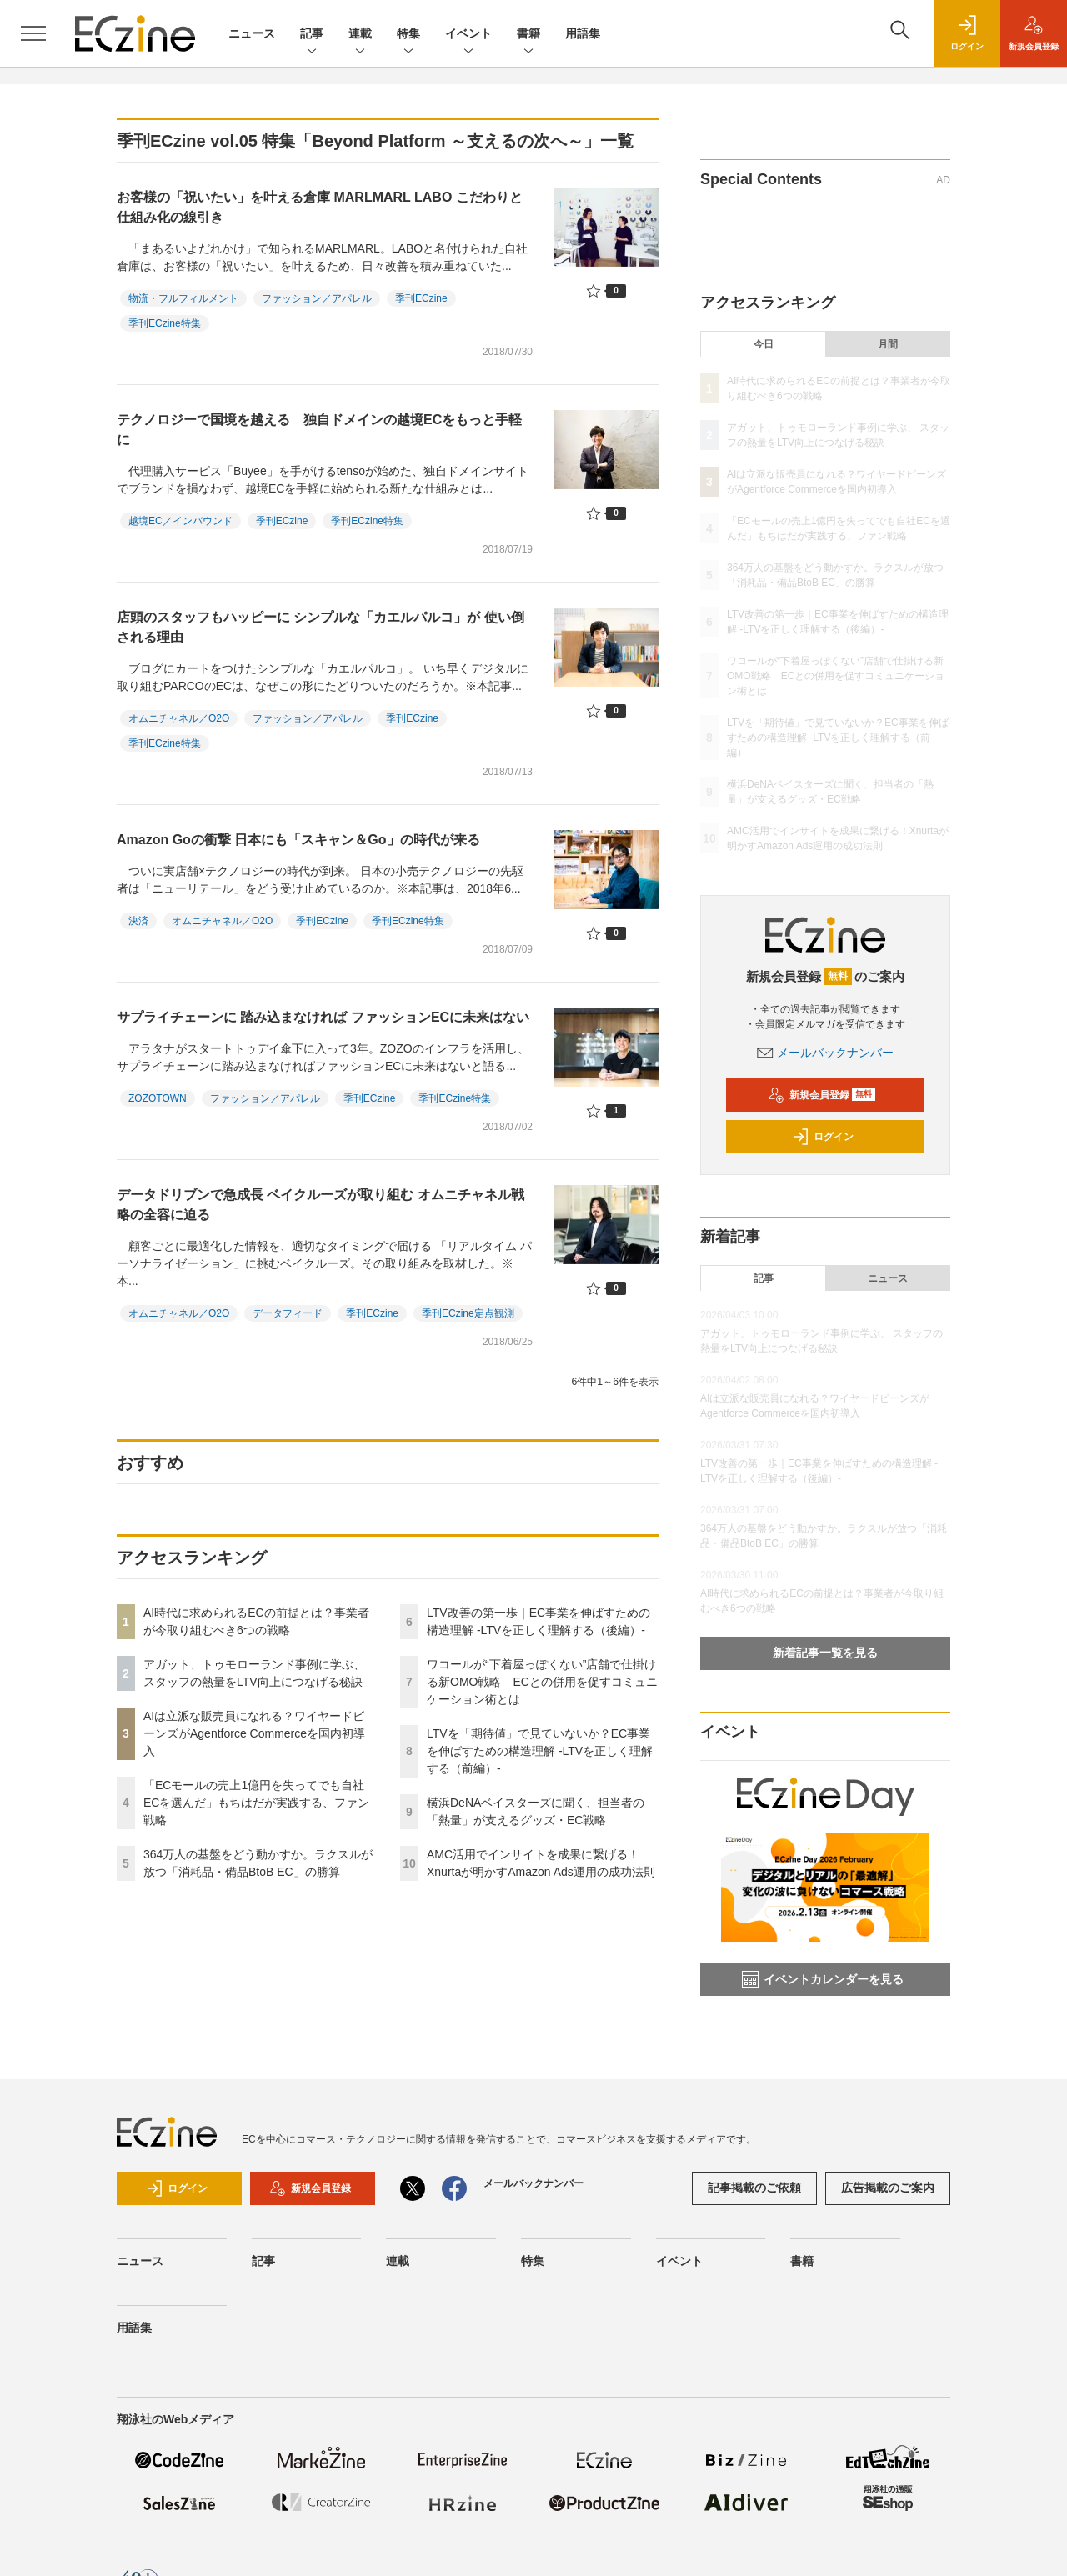 This screenshot has width=1067, height=2576. What do you see at coordinates (178, 718) in the screenshot?
I see `オムニチャネル／O2O` at bounding box center [178, 718].